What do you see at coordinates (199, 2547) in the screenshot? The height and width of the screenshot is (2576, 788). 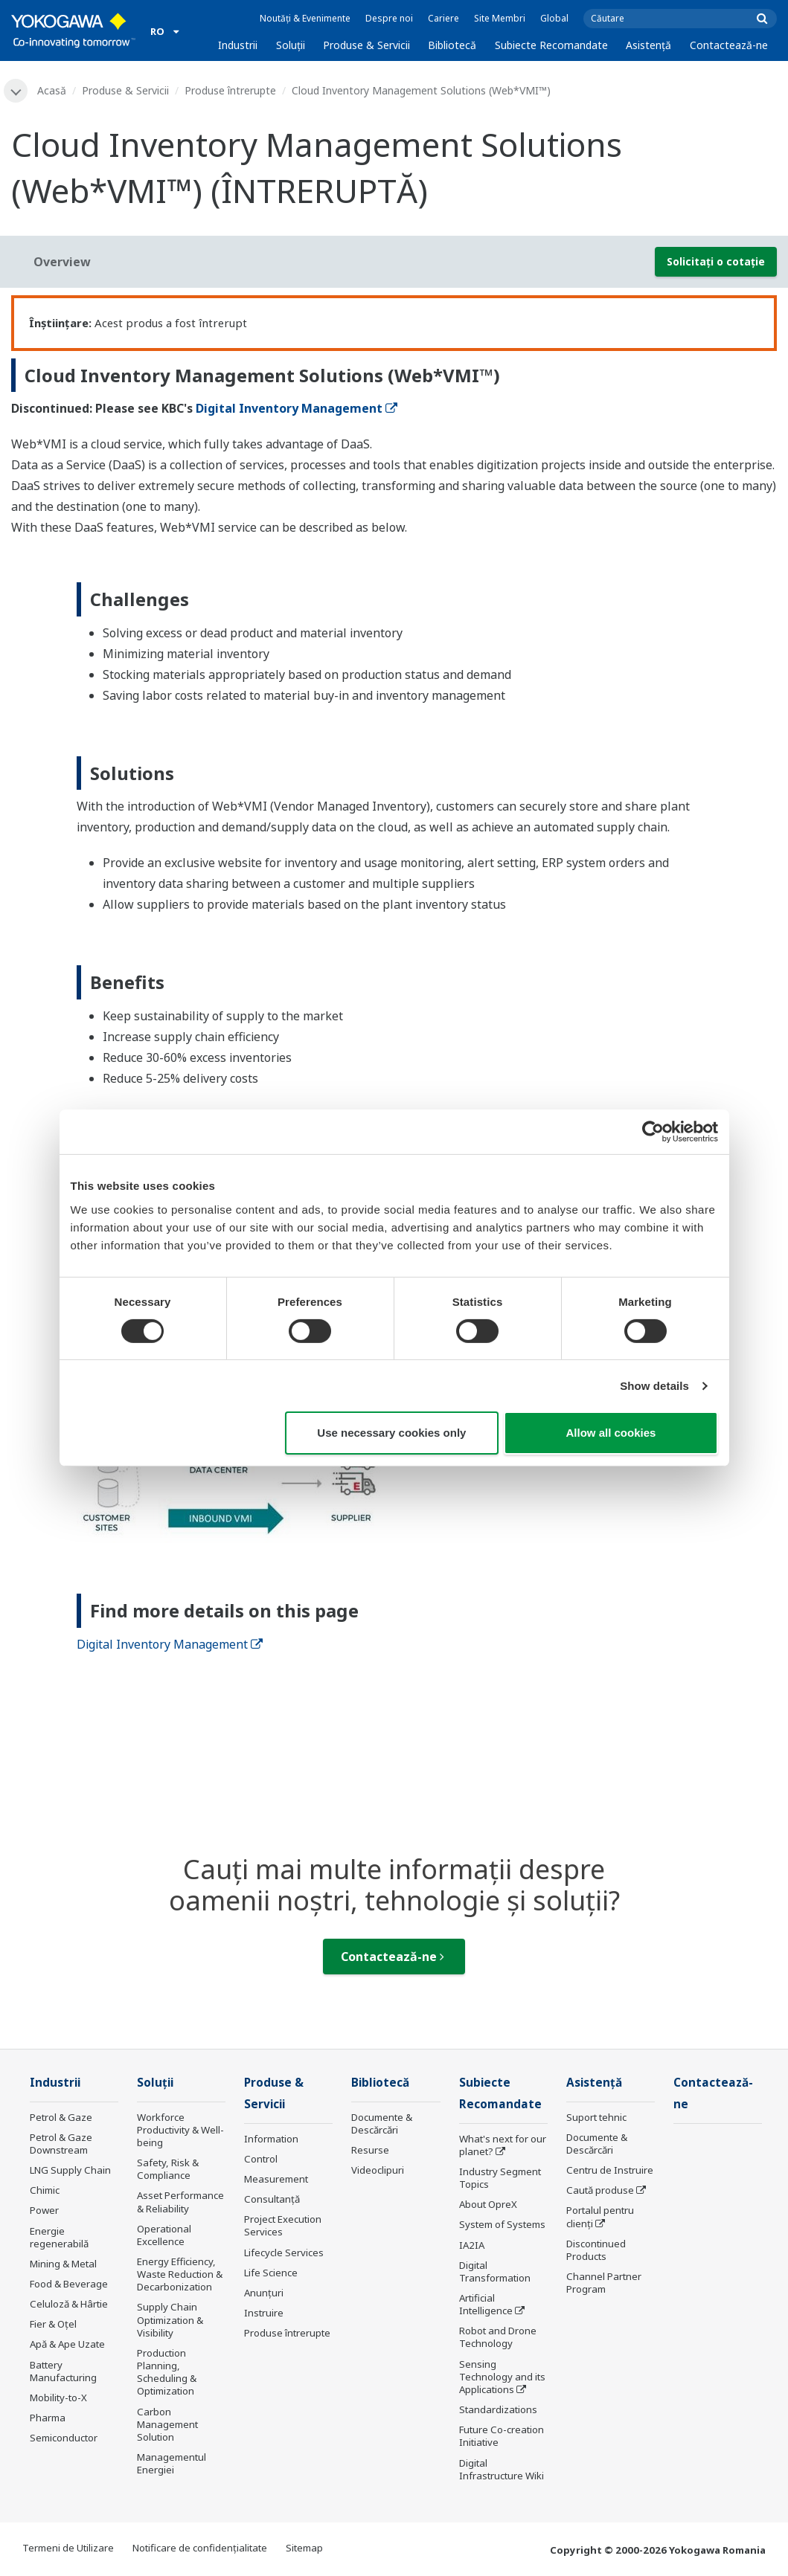 I see `Notificare de confidențialitate` at bounding box center [199, 2547].